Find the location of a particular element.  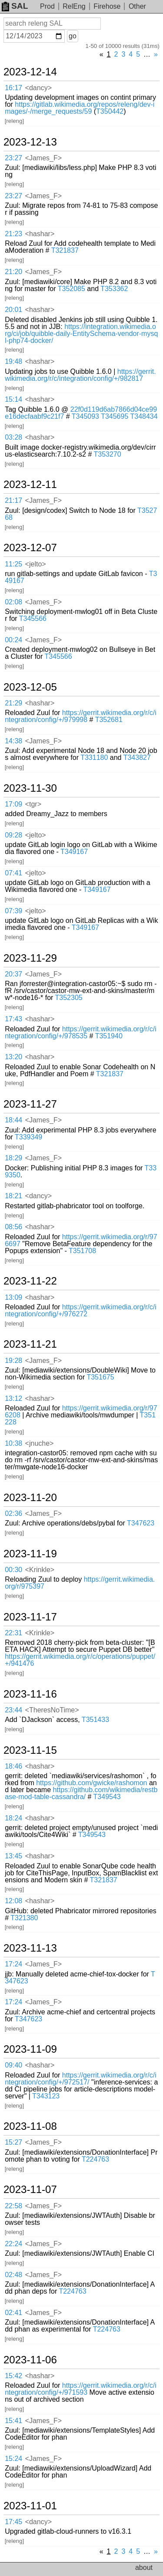

go is located at coordinates (73, 36).